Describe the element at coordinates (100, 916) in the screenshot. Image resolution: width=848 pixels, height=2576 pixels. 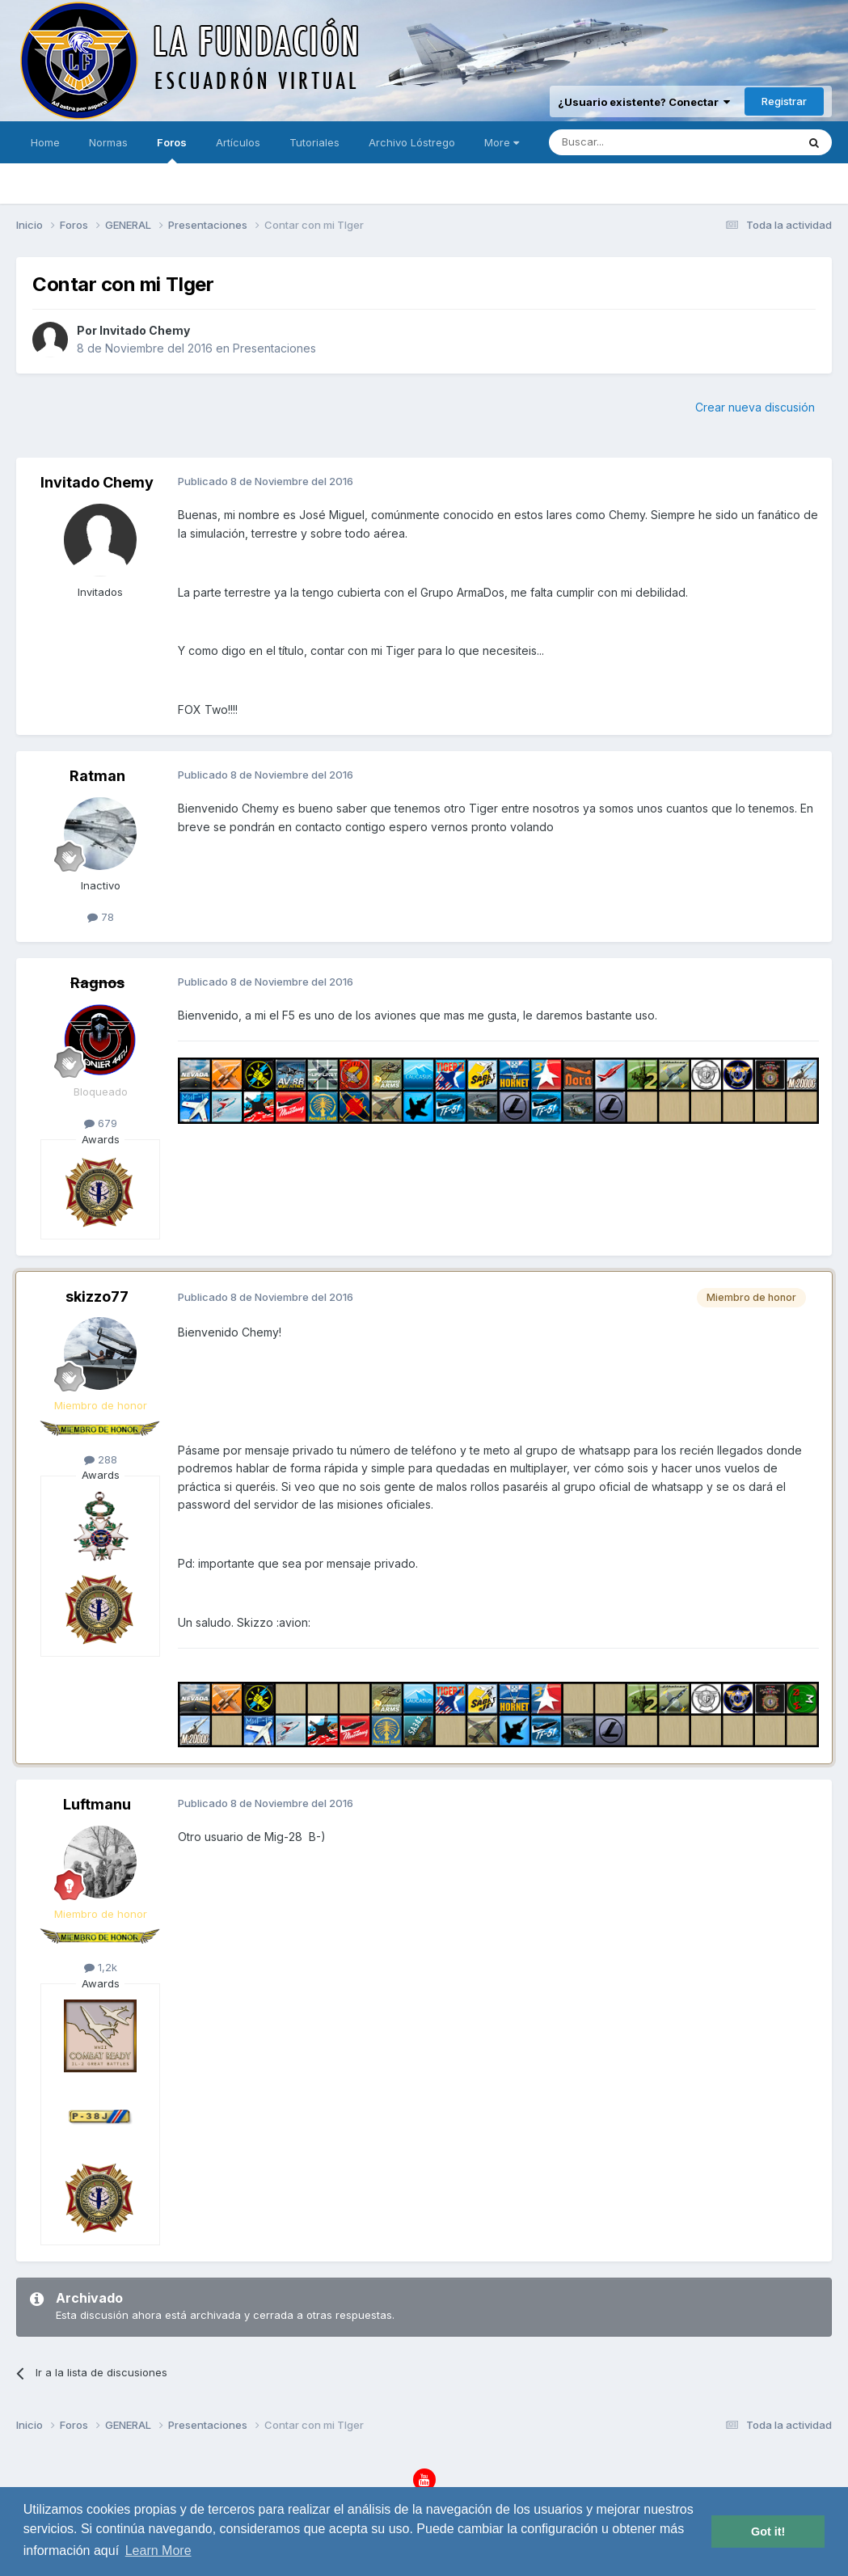
I see `78` at that location.